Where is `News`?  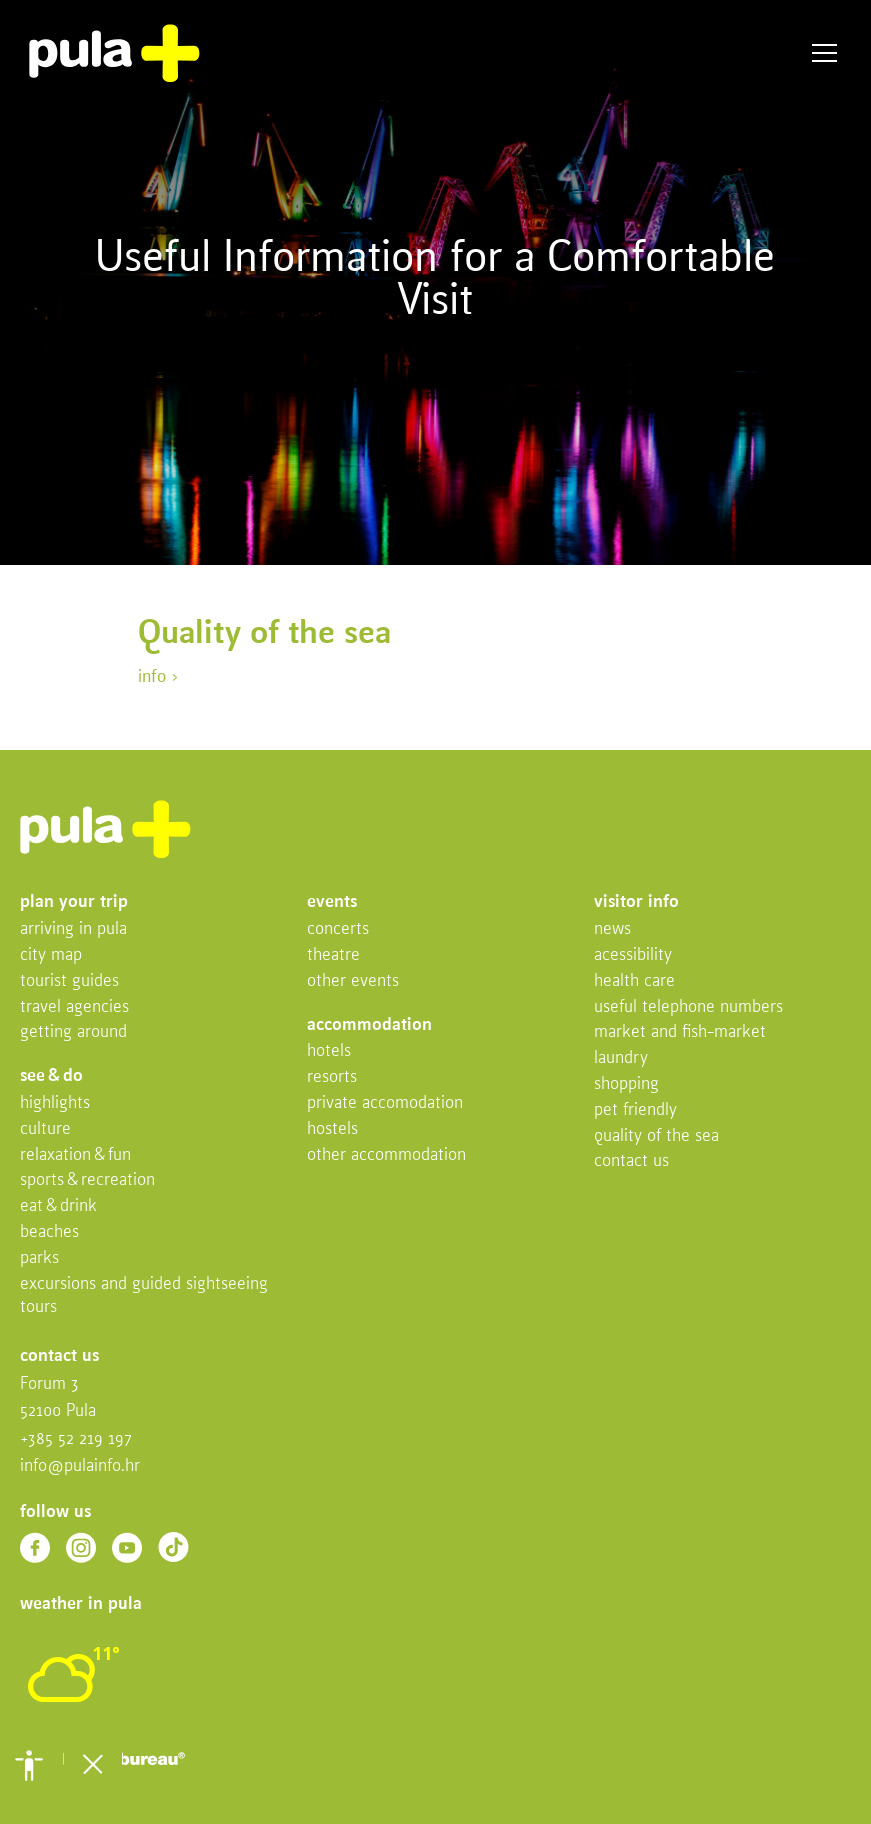 News is located at coordinates (612, 929).